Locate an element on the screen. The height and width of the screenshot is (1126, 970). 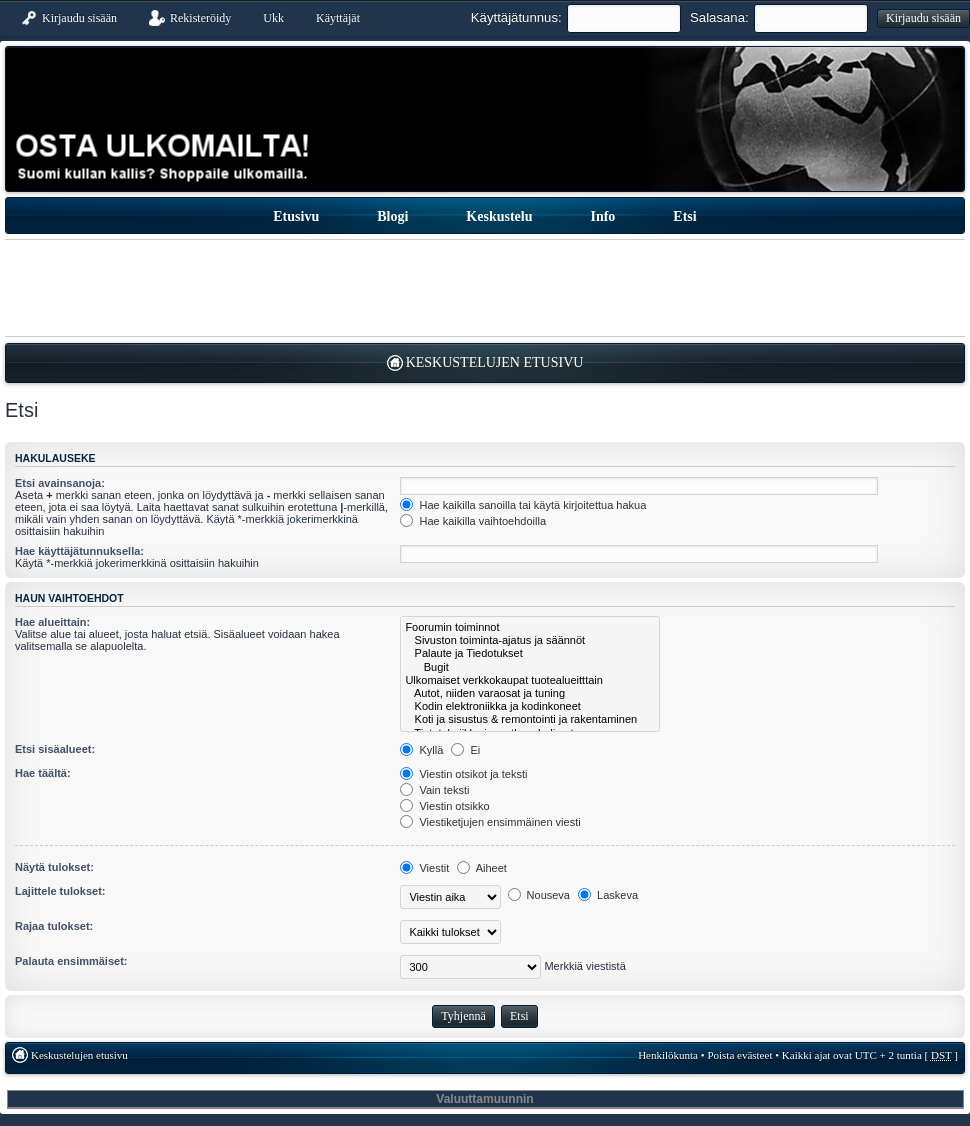
Autot, niiden varaosat ja tuning is located at coordinates (529, 693).